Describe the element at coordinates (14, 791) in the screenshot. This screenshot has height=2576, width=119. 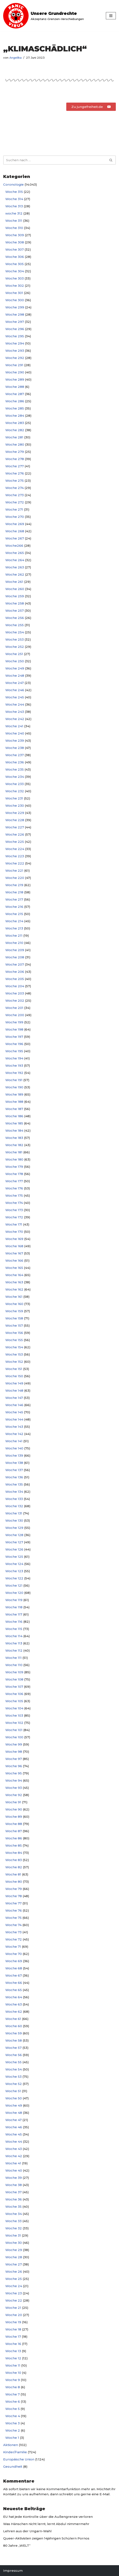
I see `Woche 232` at that location.